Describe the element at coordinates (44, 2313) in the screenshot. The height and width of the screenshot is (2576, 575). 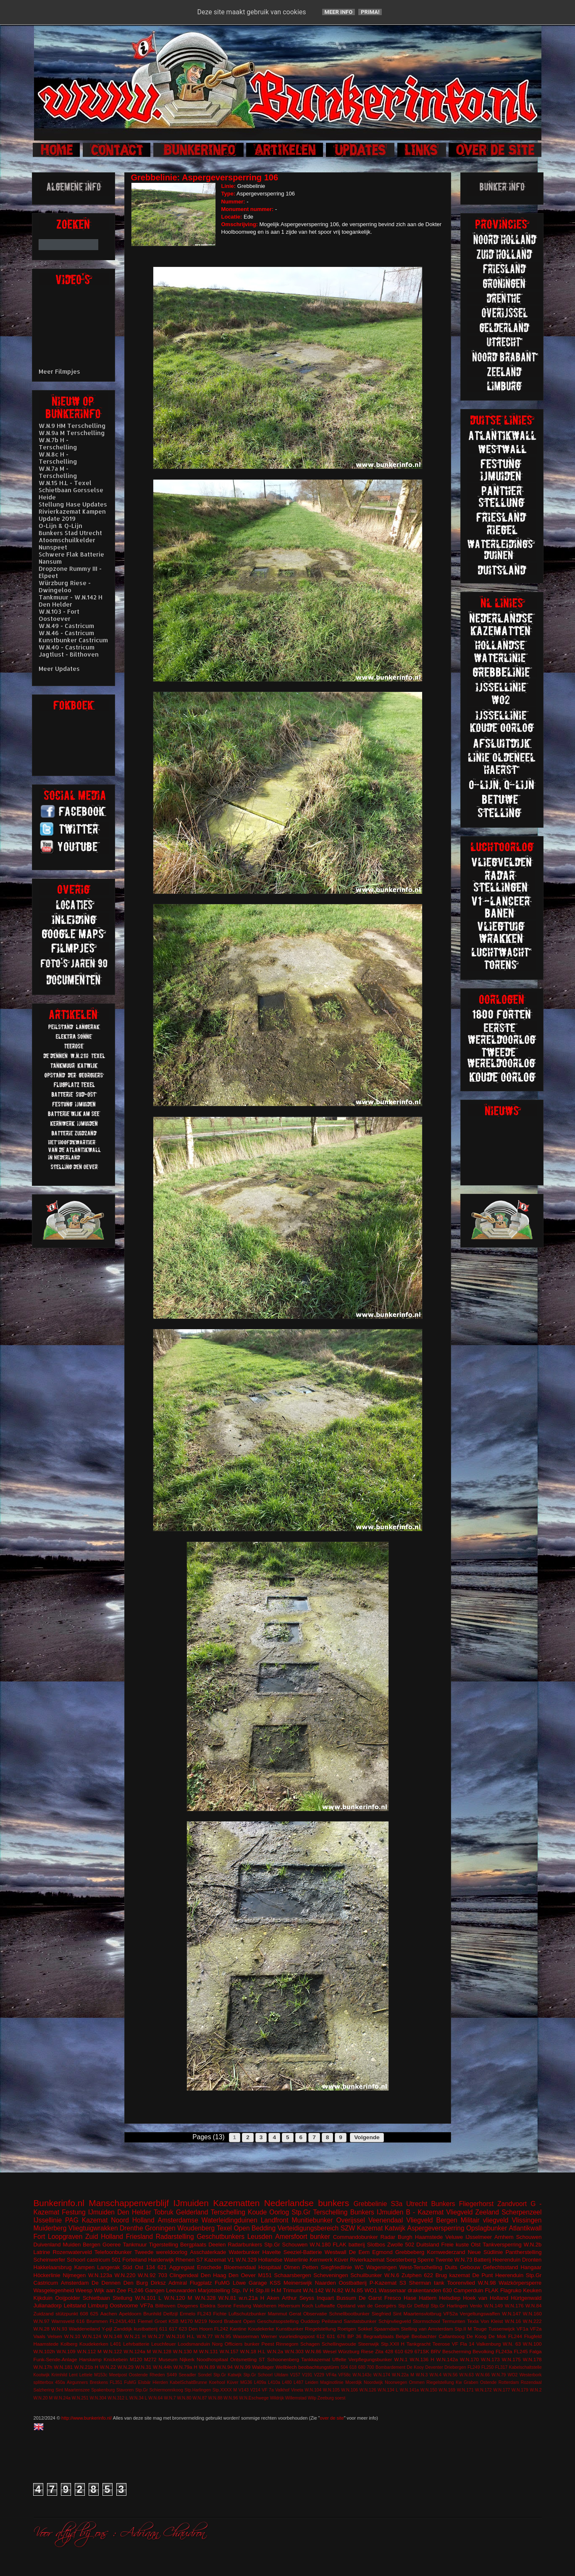
I see `Zuidzand` at that location.